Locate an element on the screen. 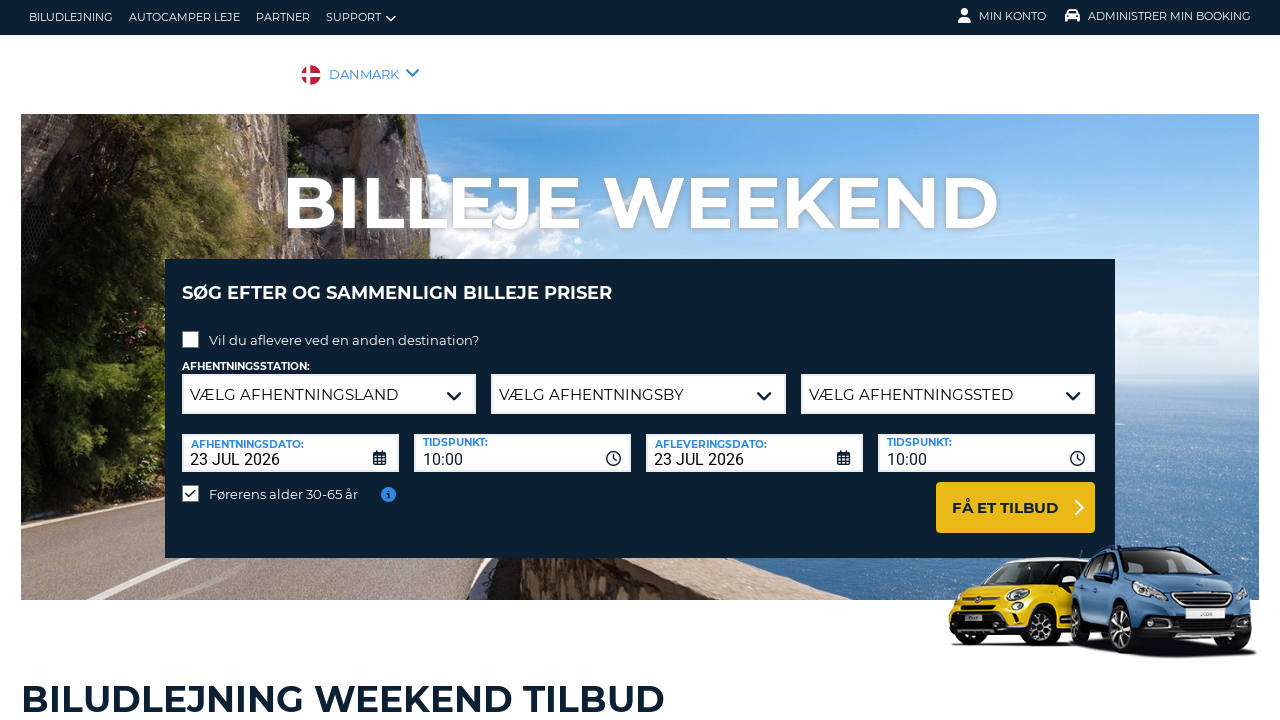 The height and width of the screenshot is (720, 1280). Vil du aflevere ved en anden destination? is located at coordinates (344, 325).